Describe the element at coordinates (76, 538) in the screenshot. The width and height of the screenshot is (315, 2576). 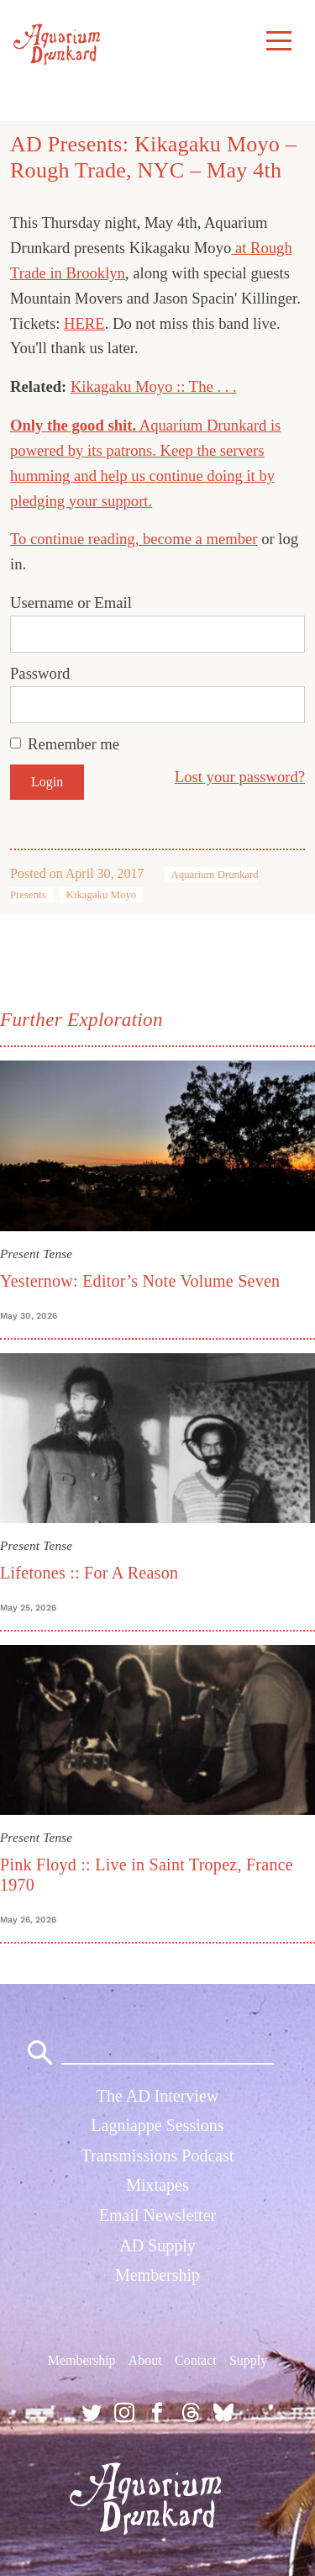
I see `To continue reading,` at that location.